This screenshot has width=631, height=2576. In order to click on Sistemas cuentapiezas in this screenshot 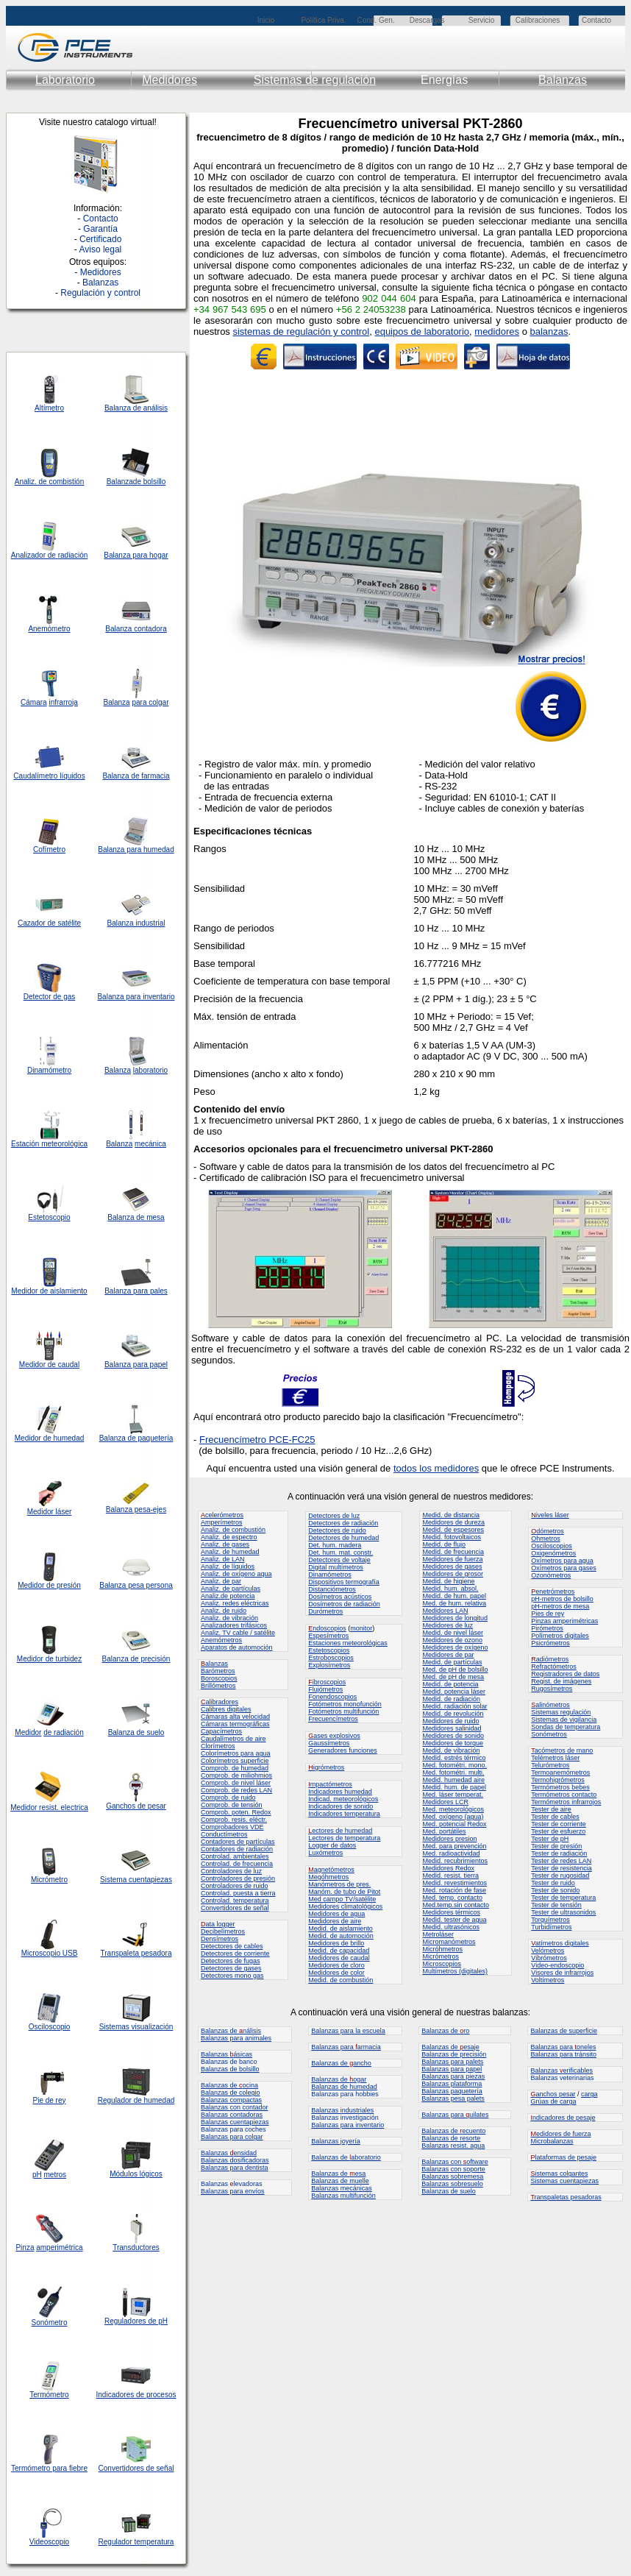, I will do `click(564, 2181)`.